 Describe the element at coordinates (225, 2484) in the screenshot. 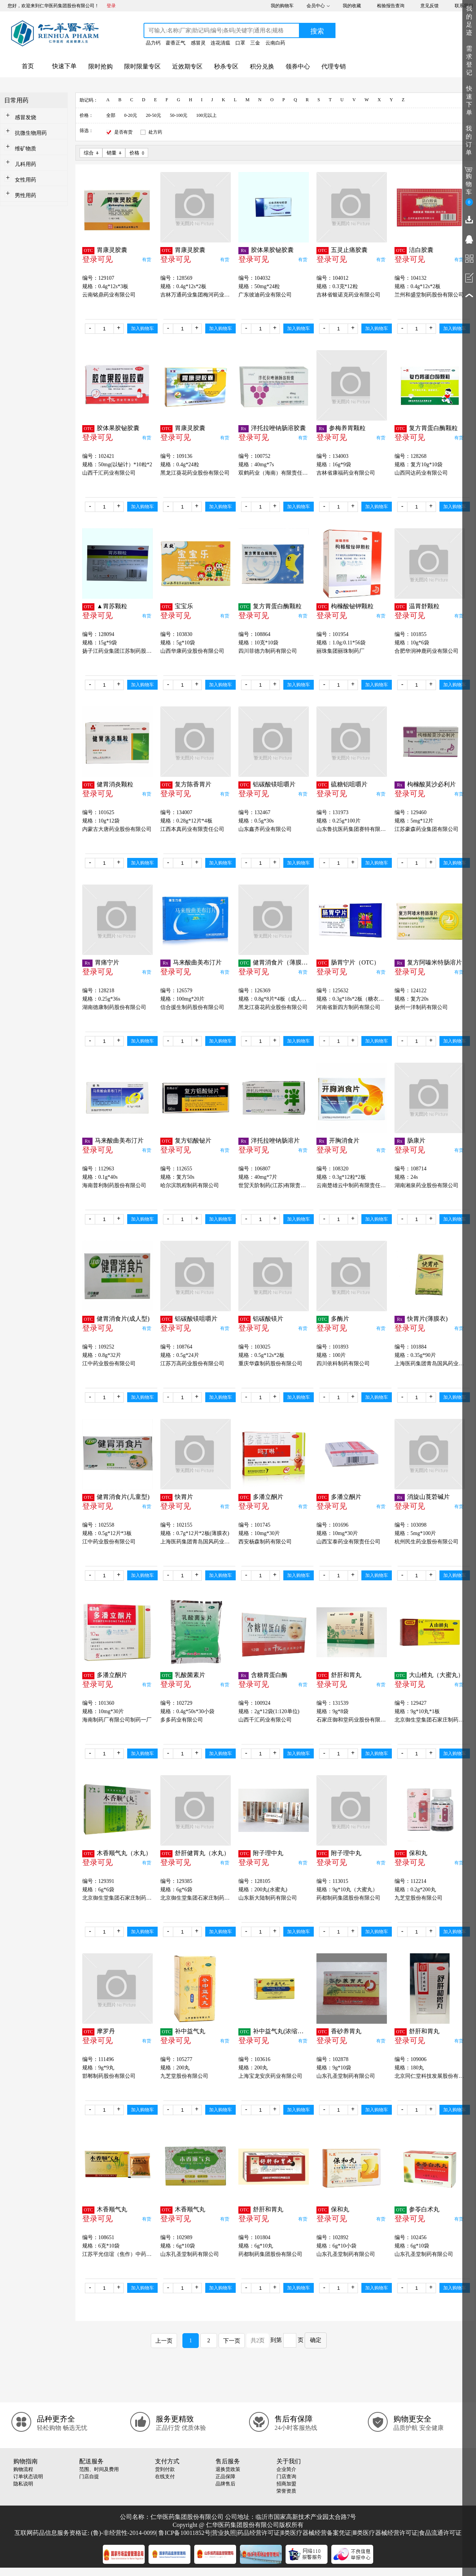

I see `品牌售后` at that location.